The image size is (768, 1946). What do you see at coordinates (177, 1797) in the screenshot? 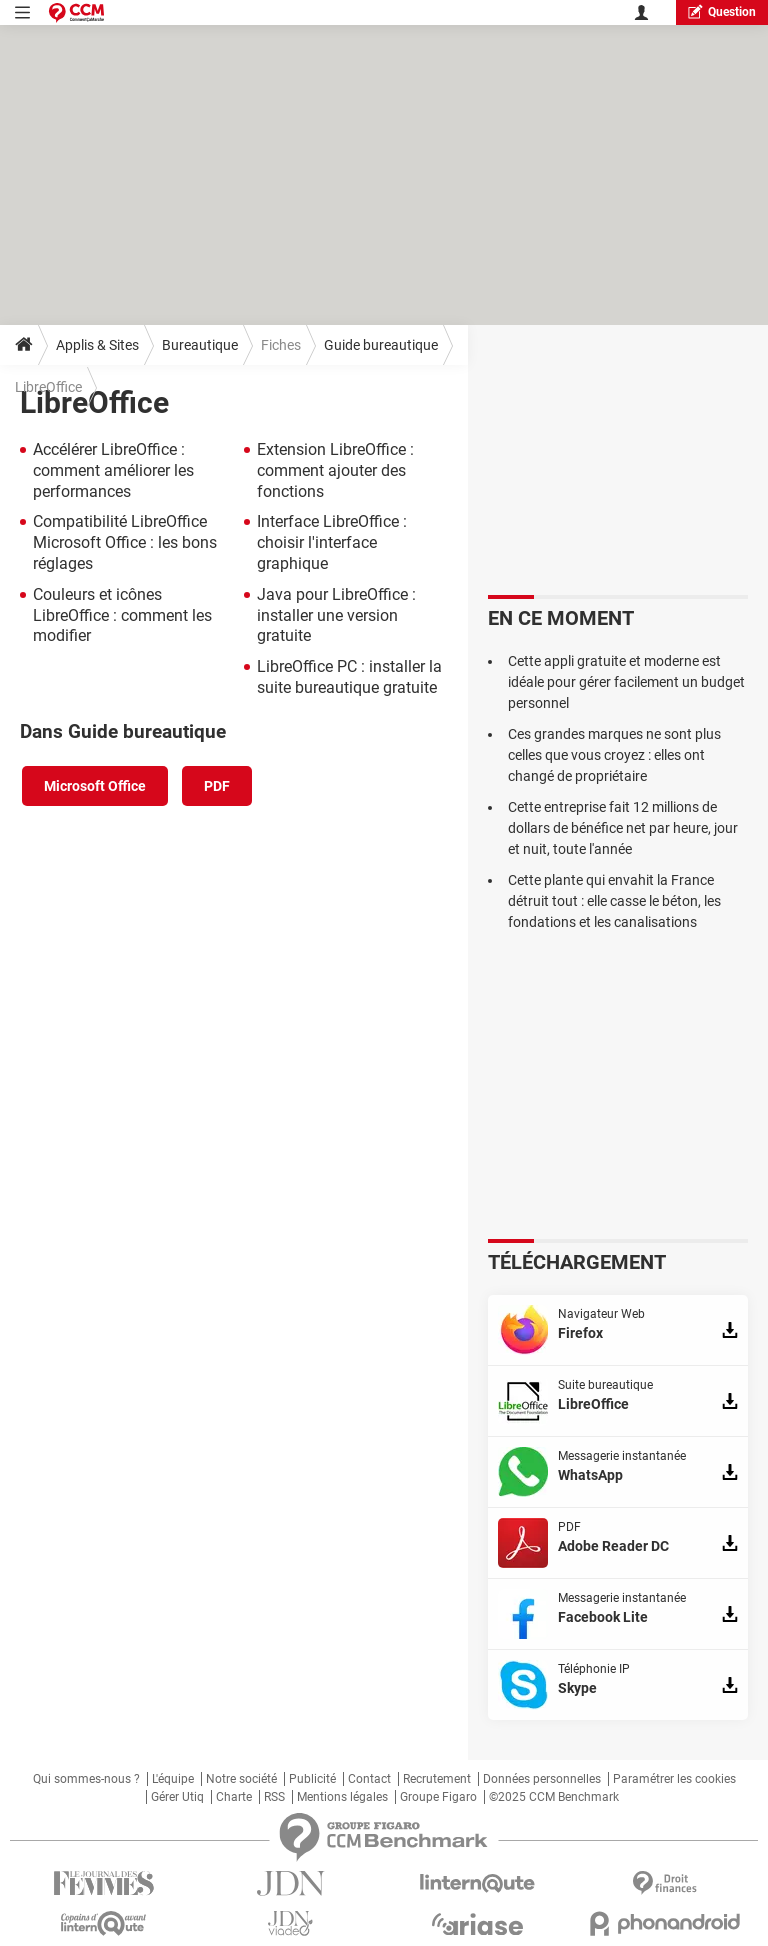
I see `Gérer Utiq` at bounding box center [177, 1797].